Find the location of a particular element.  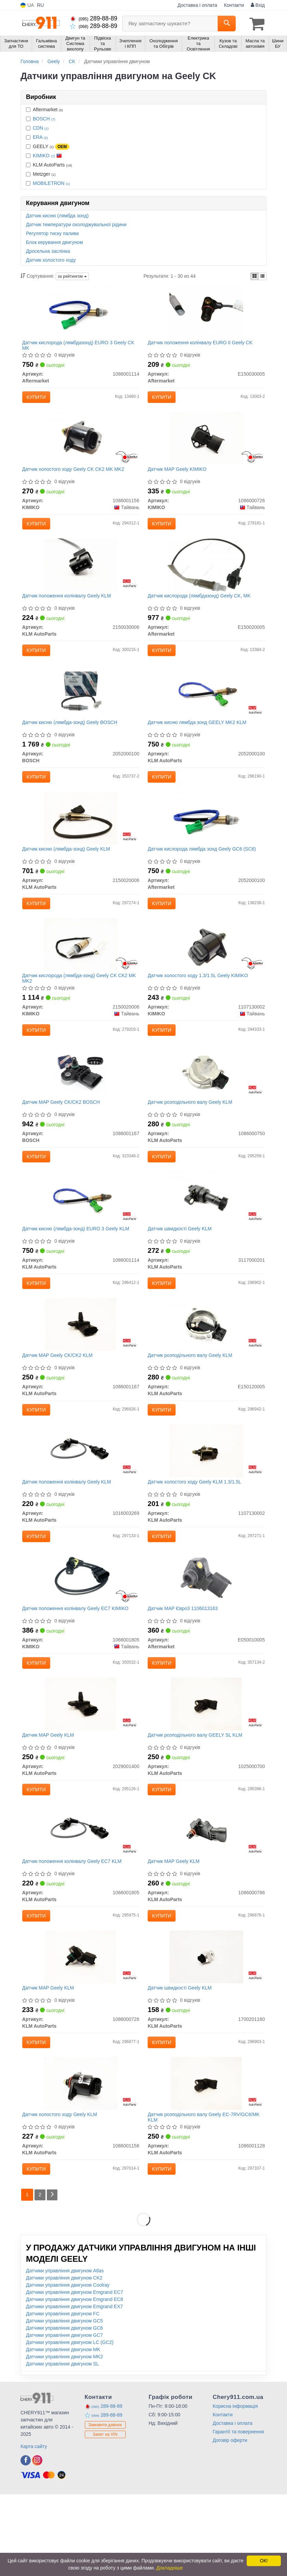

[Датчик кислорода (лямбда-зонд) Geely CK CK2 MK MK2 KIMIKO 2150020006] is located at coordinates (81, 972).